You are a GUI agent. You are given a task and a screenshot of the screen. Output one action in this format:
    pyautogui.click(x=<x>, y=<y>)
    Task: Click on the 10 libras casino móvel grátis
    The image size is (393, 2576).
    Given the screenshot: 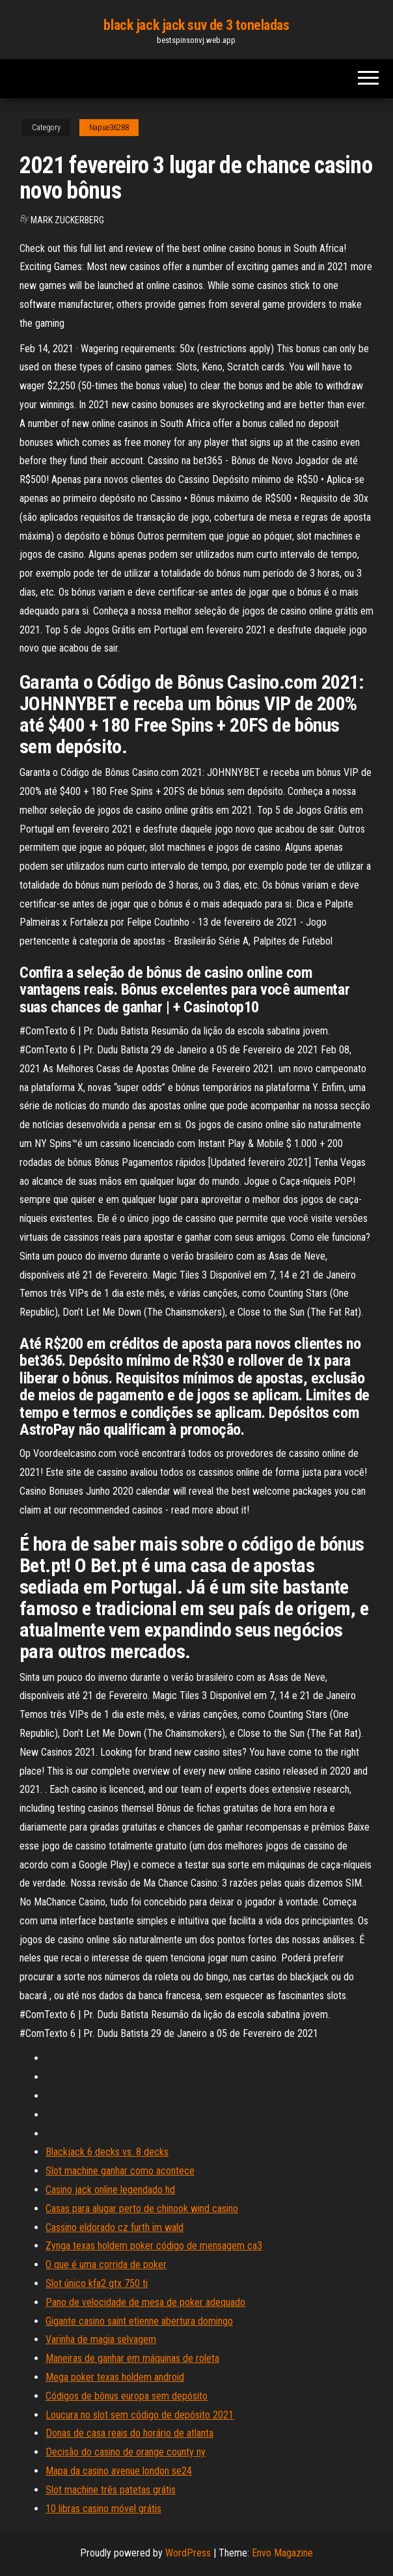 What is the action you would take?
    pyautogui.click(x=103, y=2508)
    